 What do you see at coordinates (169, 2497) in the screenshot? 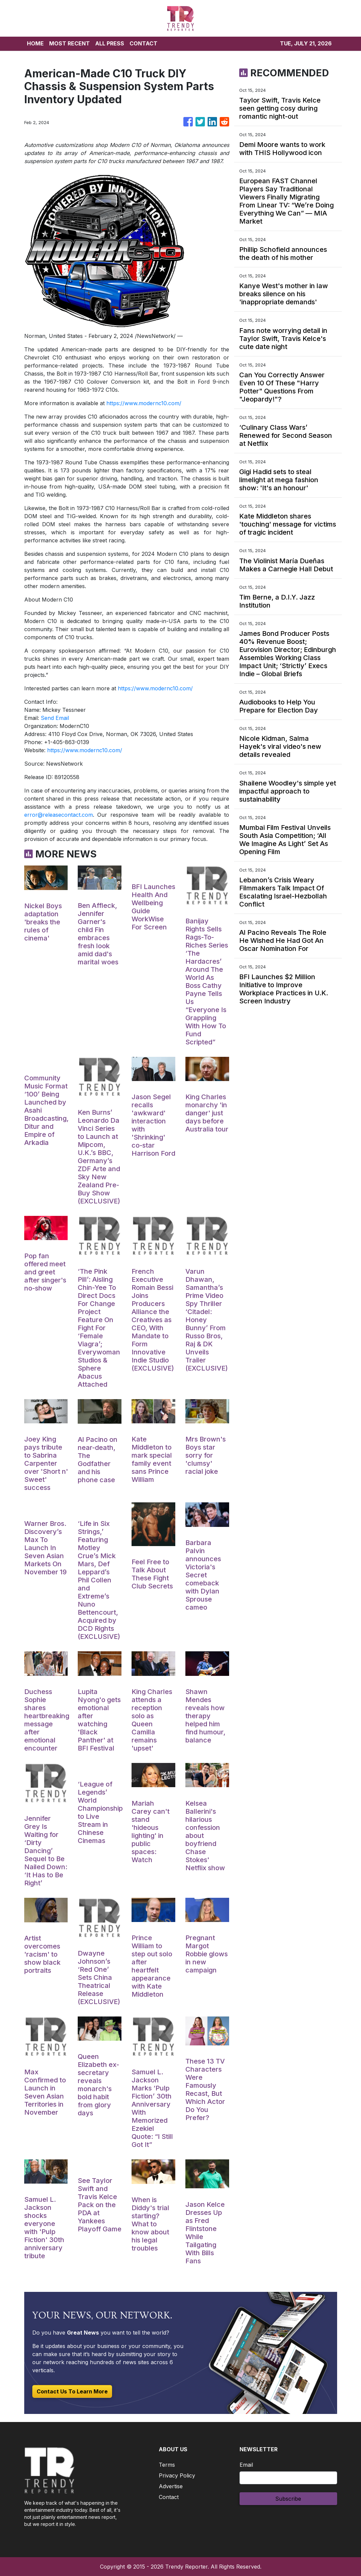
I see `Contact` at bounding box center [169, 2497].